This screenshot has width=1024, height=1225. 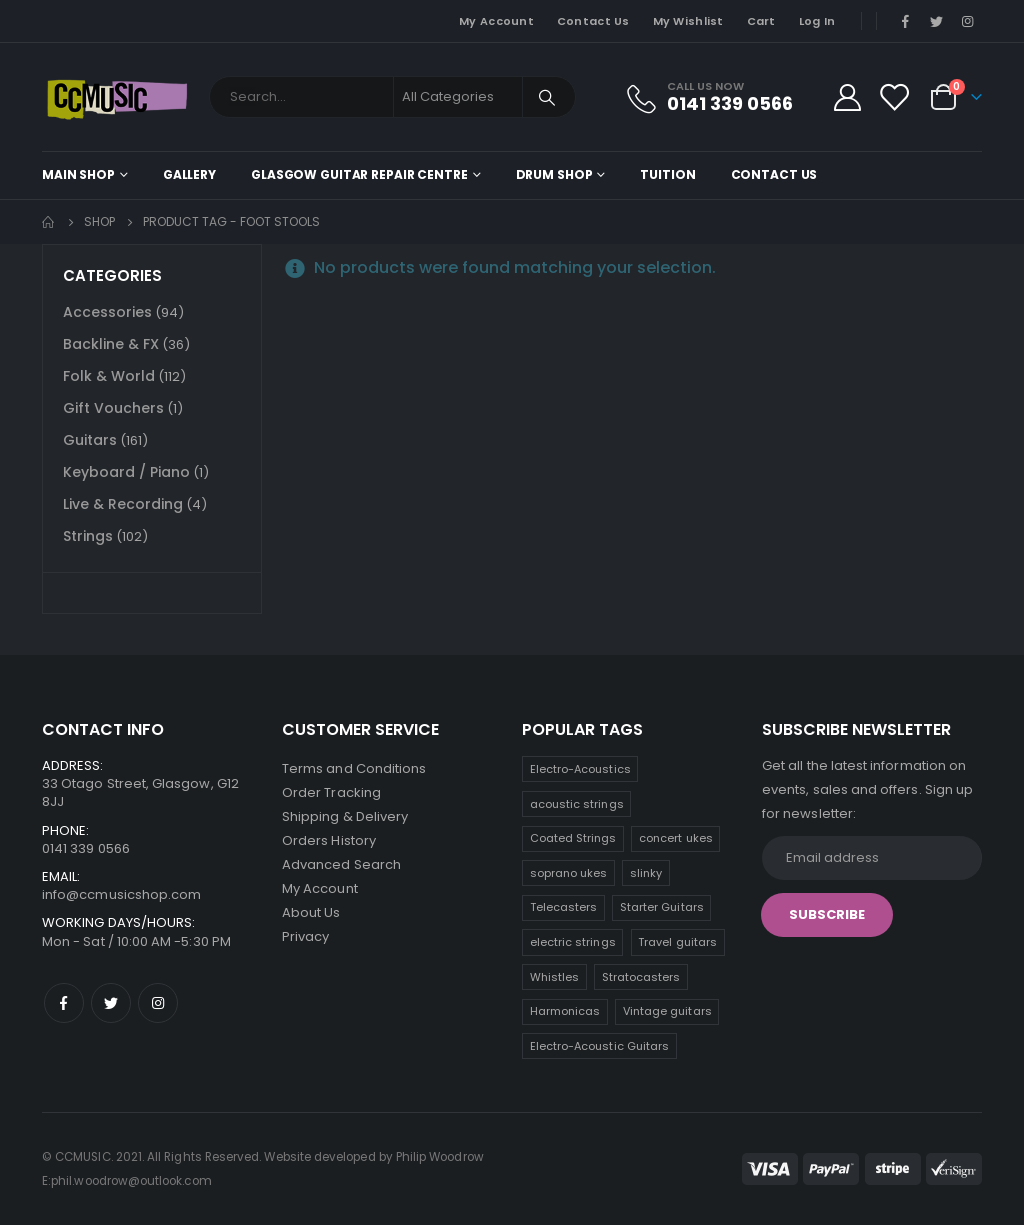 I want to click on Instagram, so click(x=158, y=1003).